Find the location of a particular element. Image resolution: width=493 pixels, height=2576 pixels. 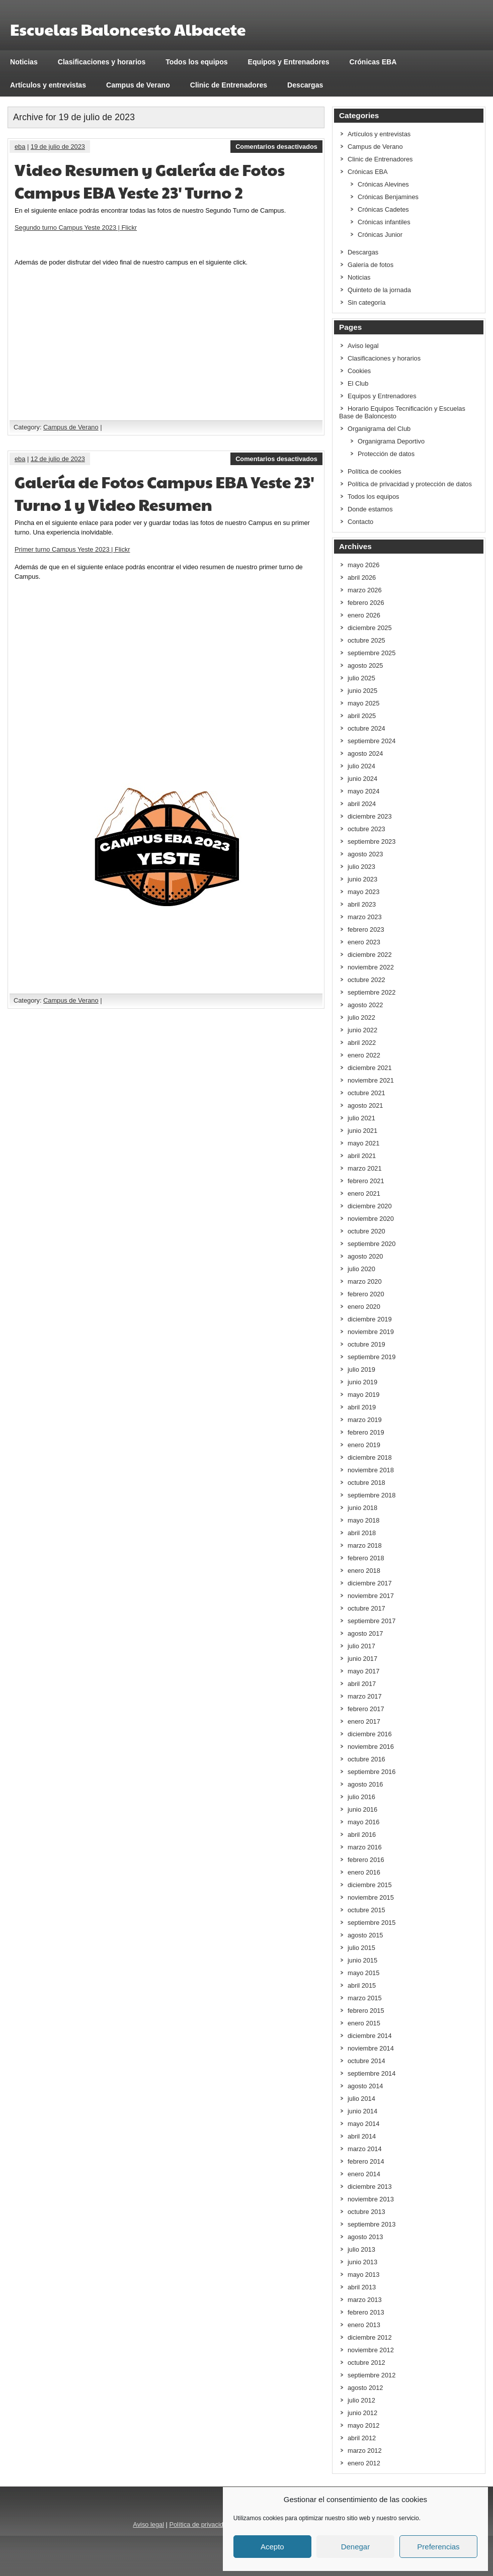

octubre 2014 is located at coordinates (366, 2061).